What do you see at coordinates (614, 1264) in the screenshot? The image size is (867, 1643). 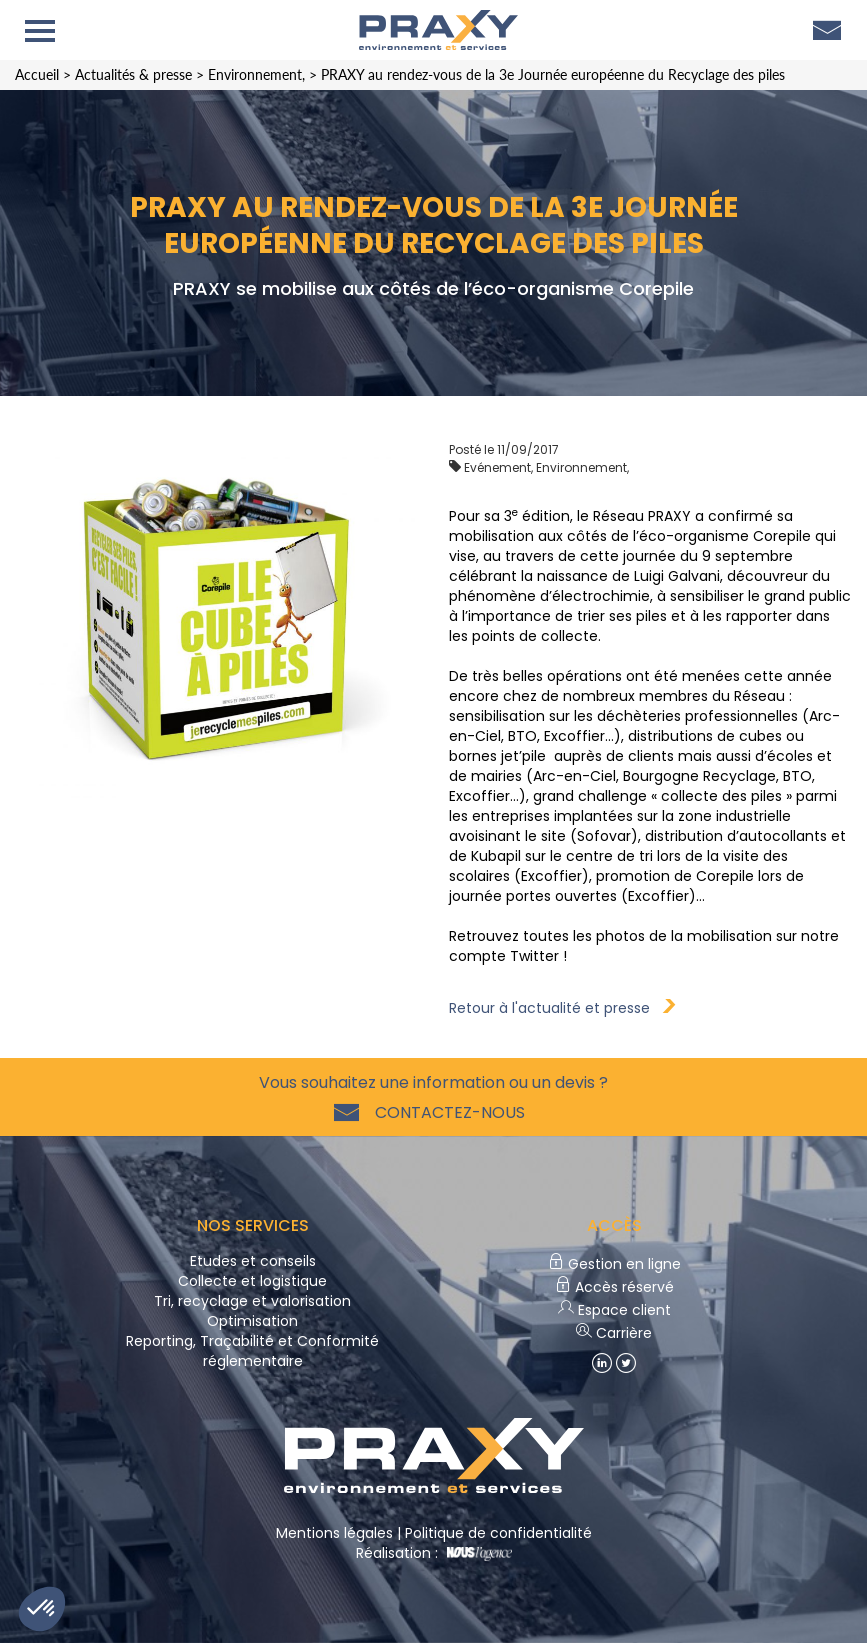 I see `Gestion en ligne` at bounding box center [614, 1264].